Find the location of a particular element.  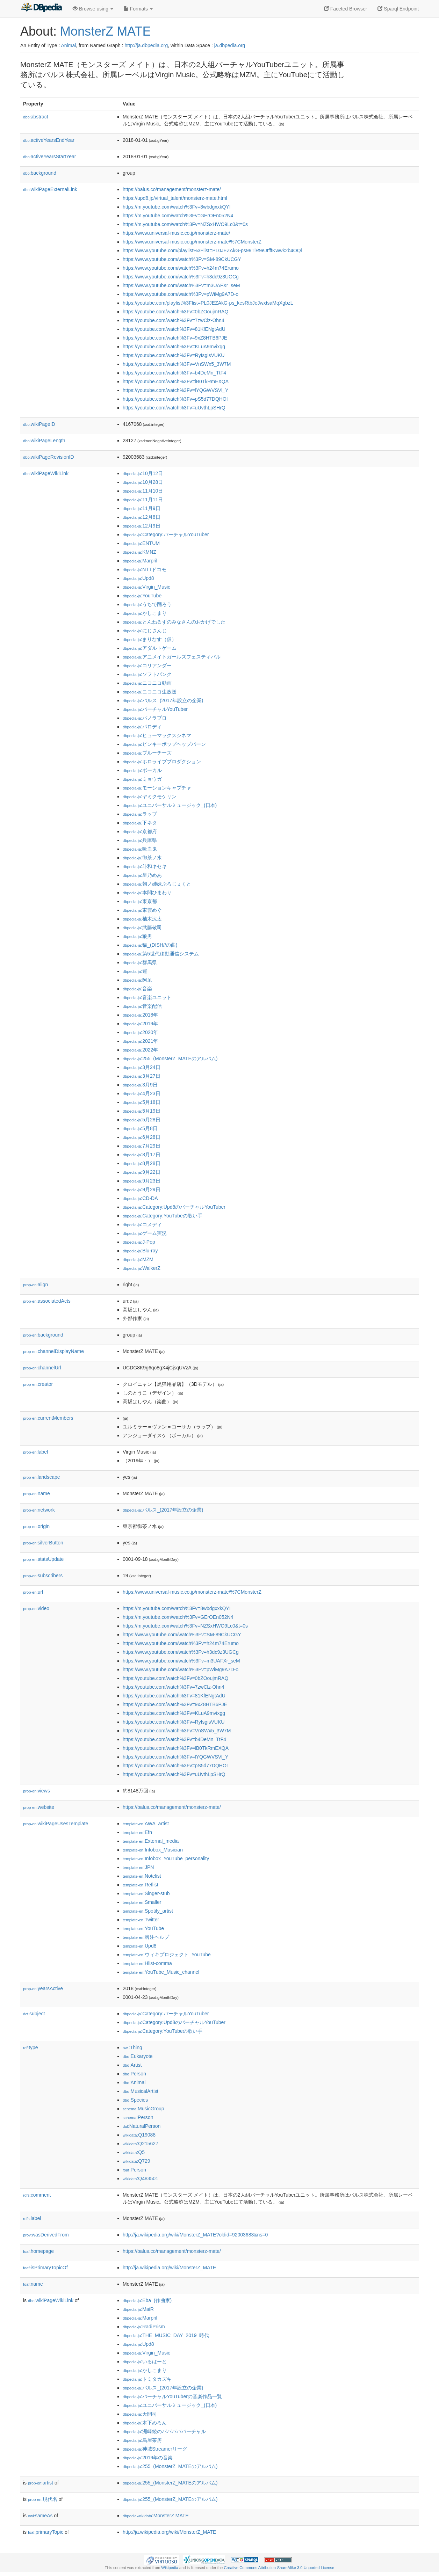

:群馬県 is located at coordinates (140, 962).